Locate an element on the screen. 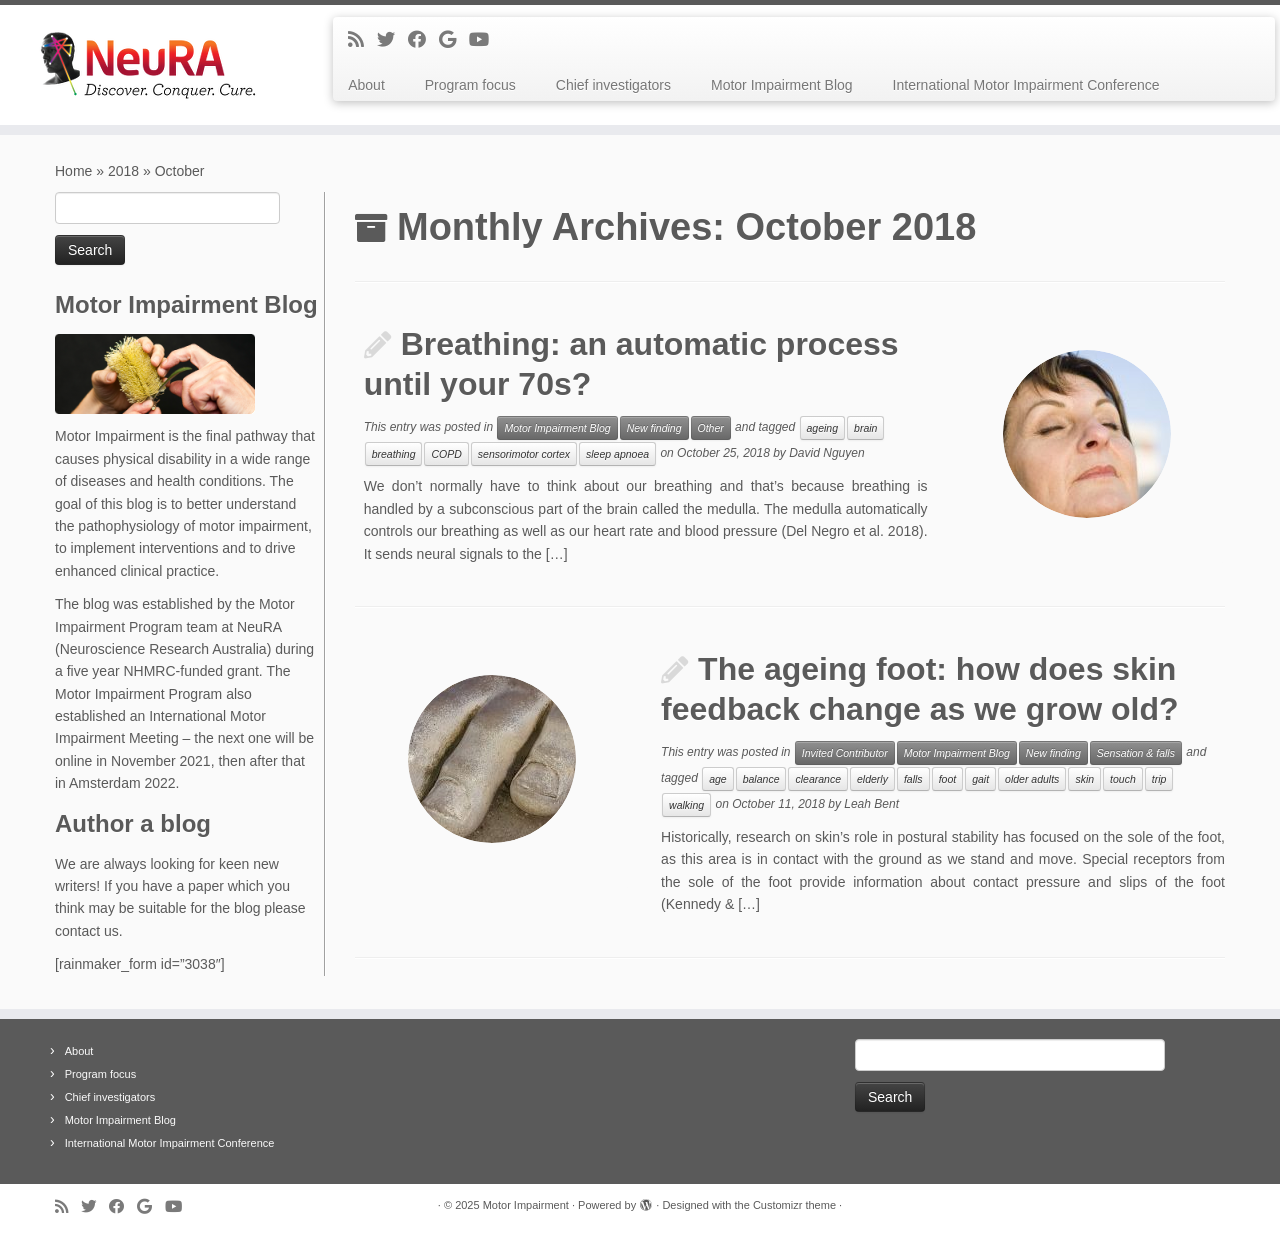  Sensation & falls is located at coordinates (1136, 753).